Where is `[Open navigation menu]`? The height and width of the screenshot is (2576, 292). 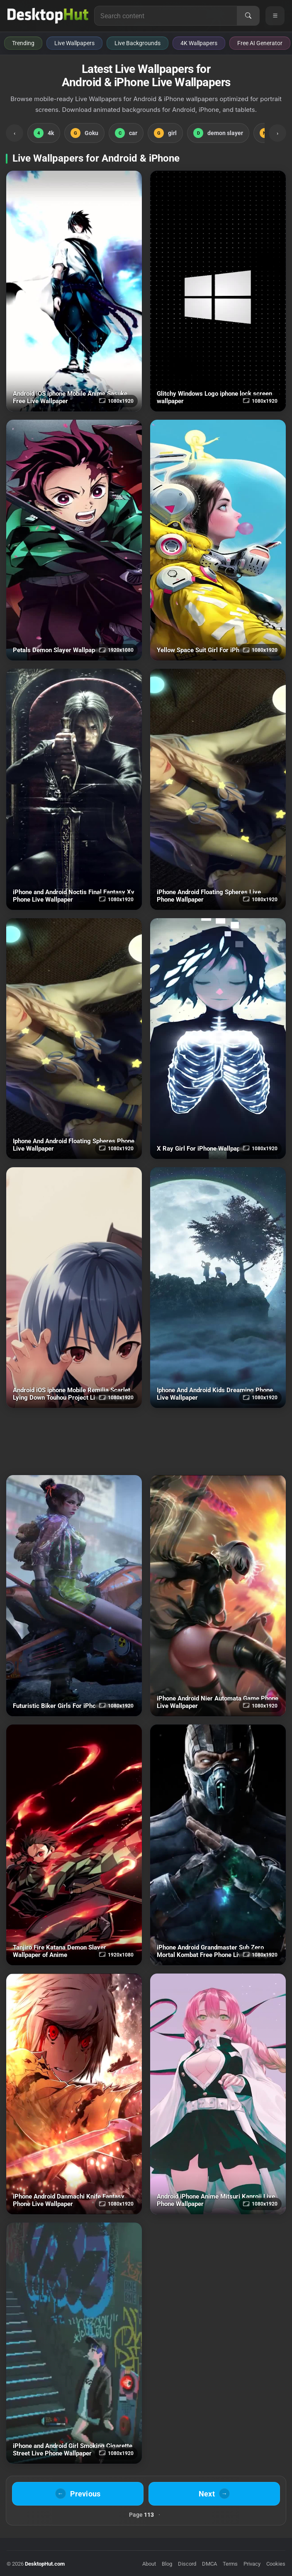 [Open navigation menu] is located at coordinates (275, 15).